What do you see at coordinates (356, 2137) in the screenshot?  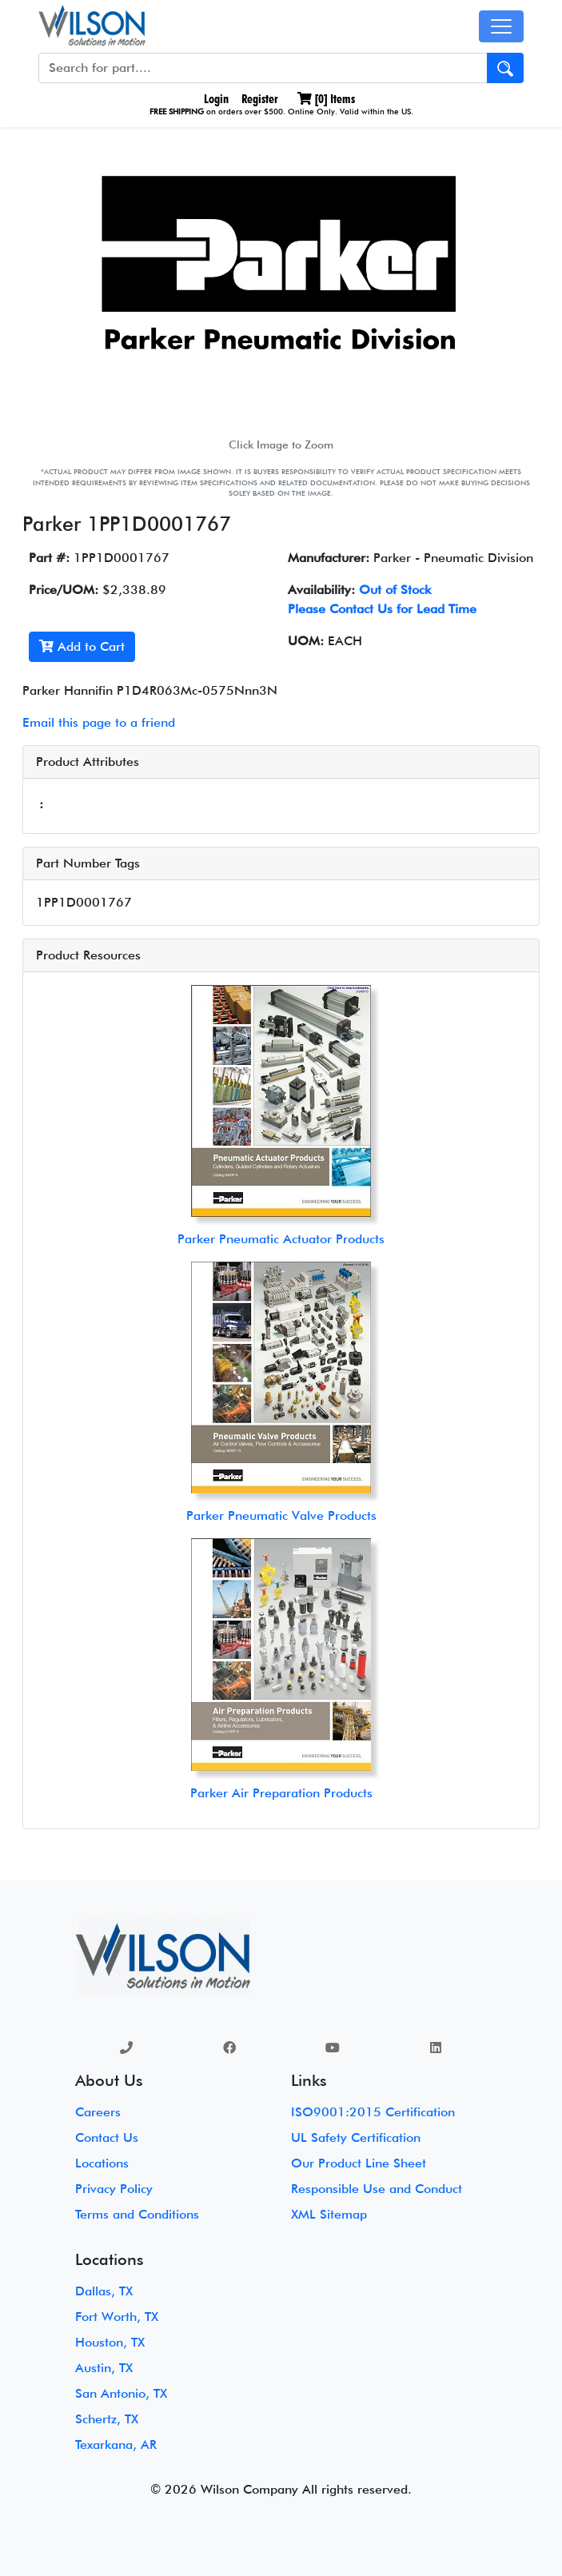 I see `UL Safety Certification` at bounding box center [356, 2137].